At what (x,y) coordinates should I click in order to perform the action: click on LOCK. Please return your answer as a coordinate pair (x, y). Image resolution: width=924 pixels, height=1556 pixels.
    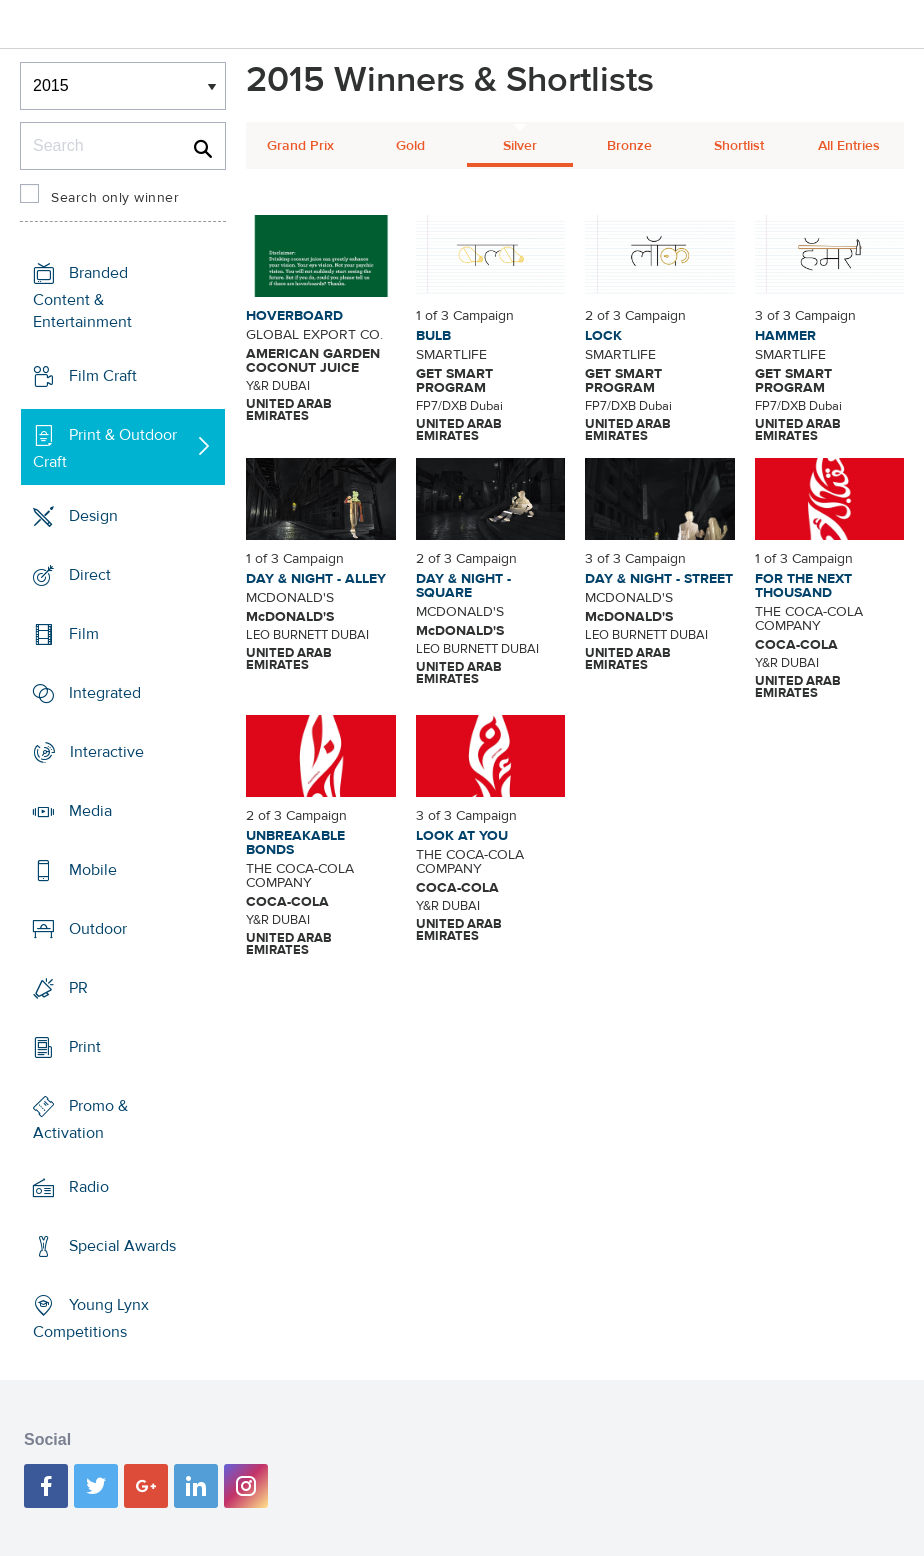
    Looking at the image, I should click on (603, 336).